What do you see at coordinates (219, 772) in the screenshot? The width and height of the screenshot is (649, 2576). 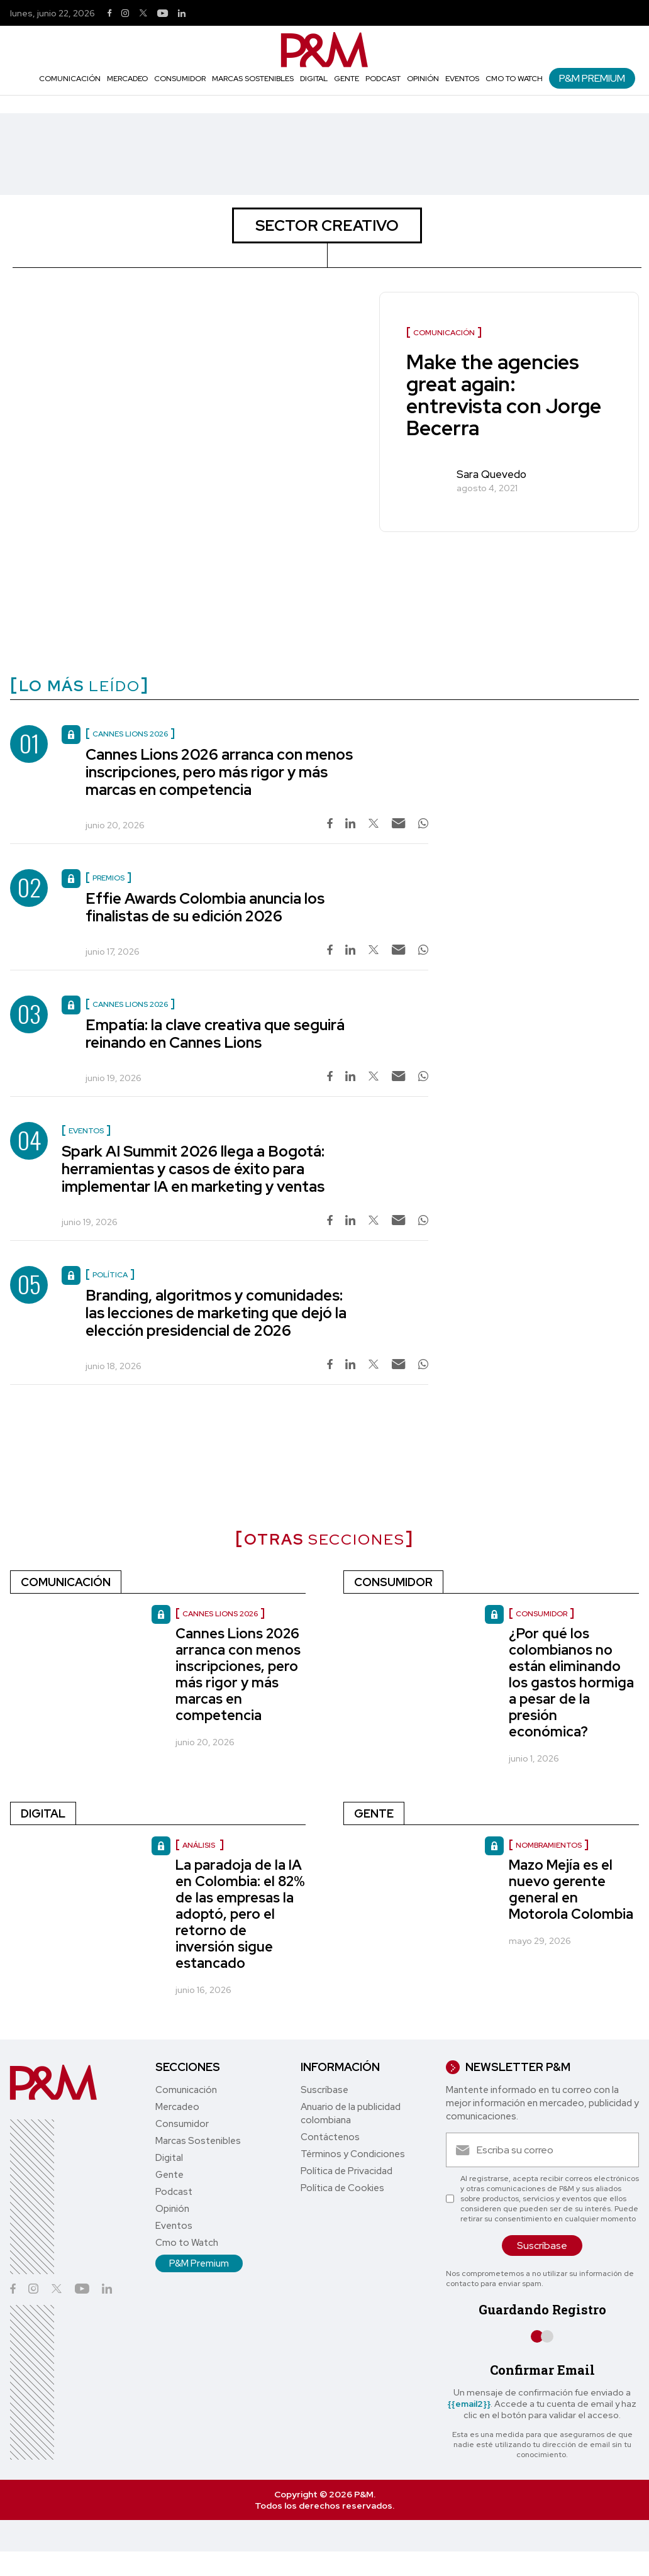 I see `Cannes Lions 2026 arranca con menos inscripciones, pero más rigor y más marcas en competencia` at bounding box center [219, 772].